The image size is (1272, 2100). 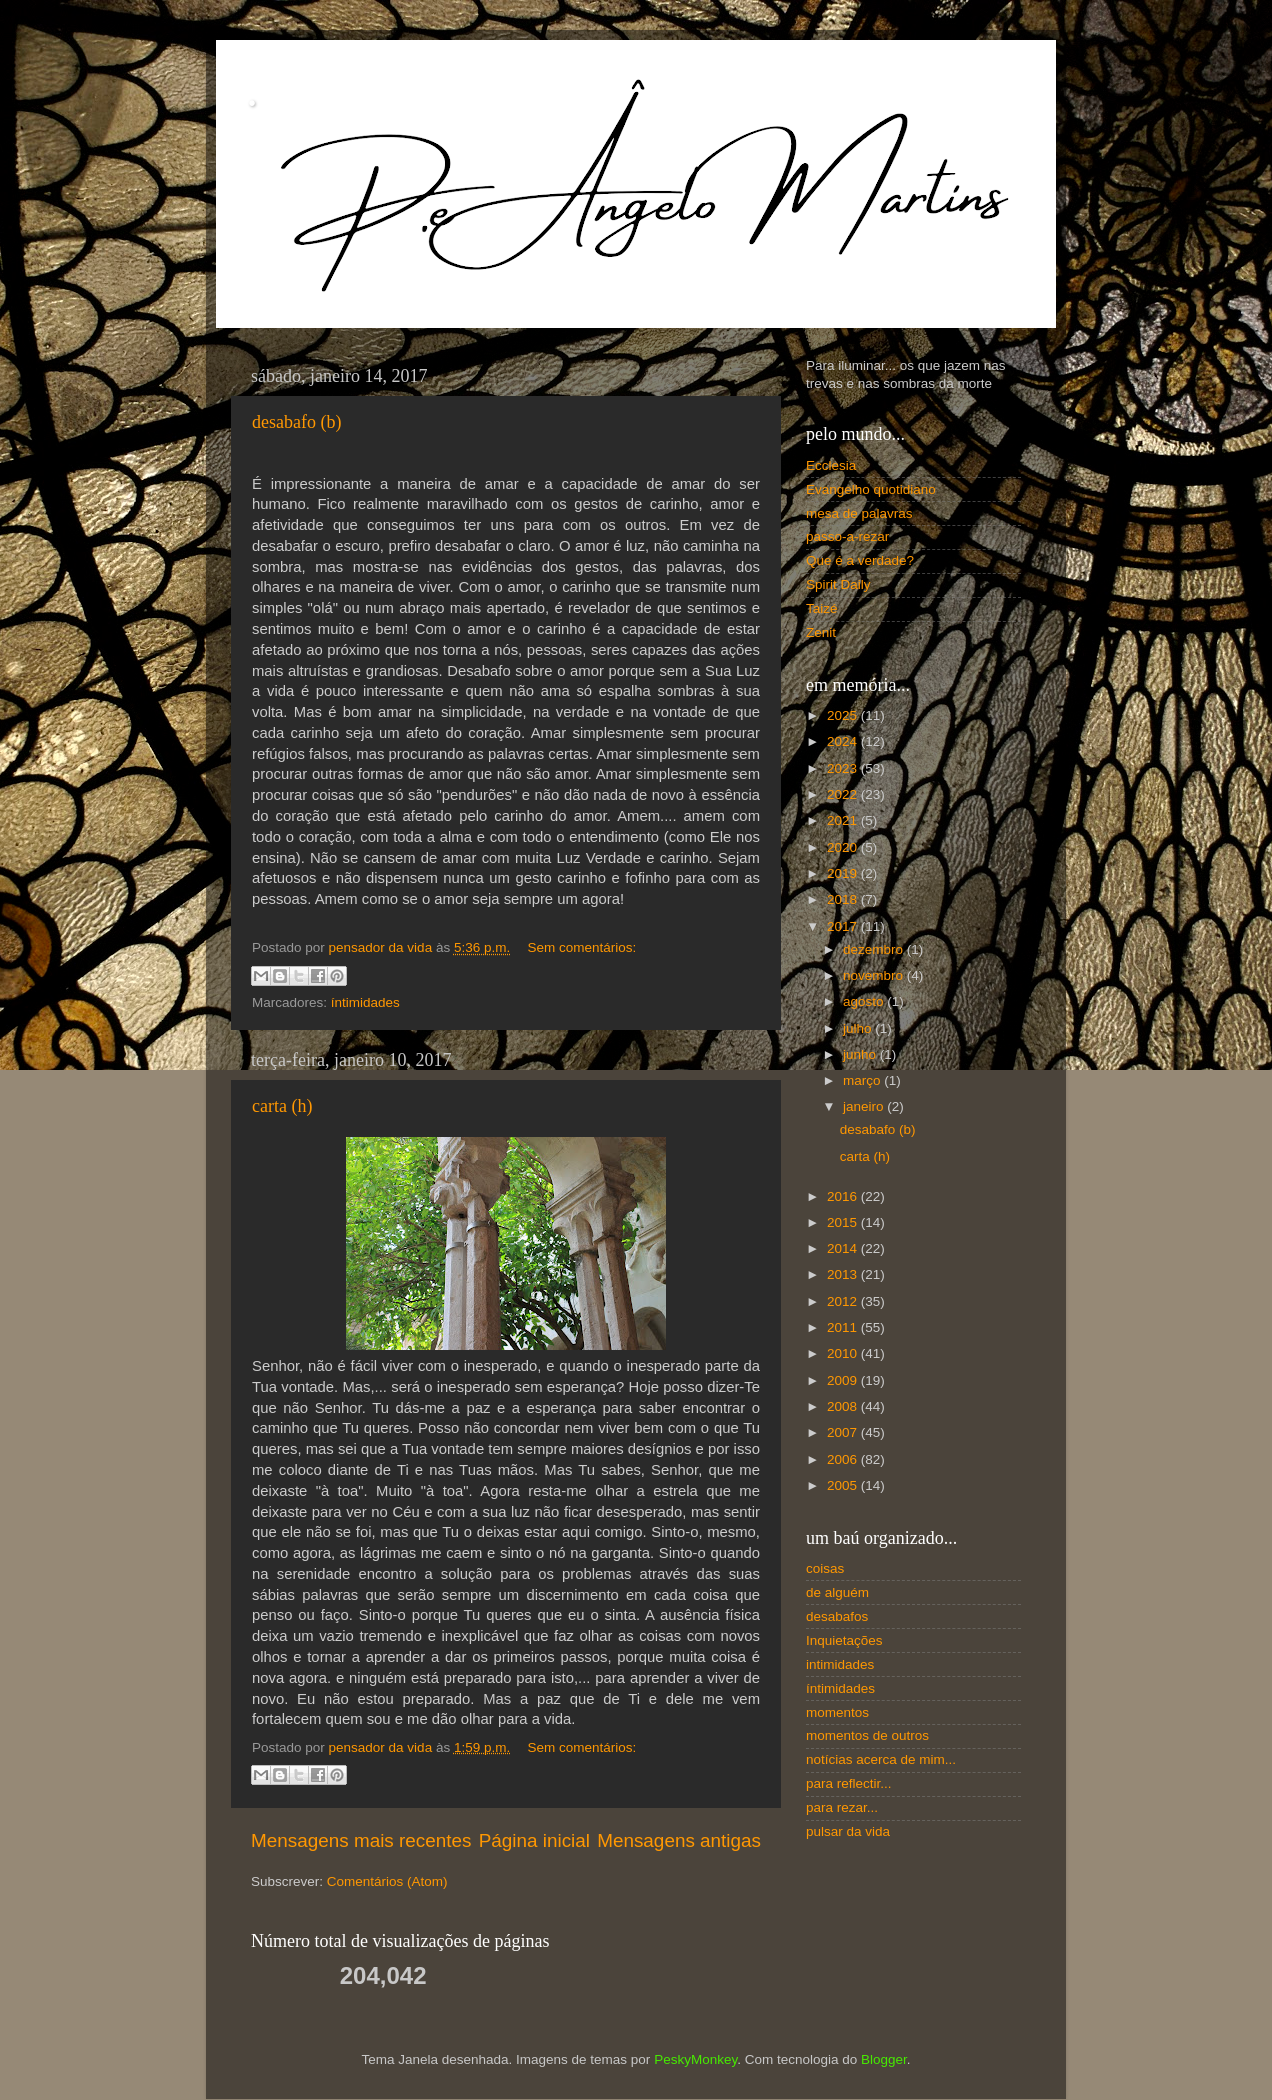 I want to click on 2012, so click(x=844, y=1301).